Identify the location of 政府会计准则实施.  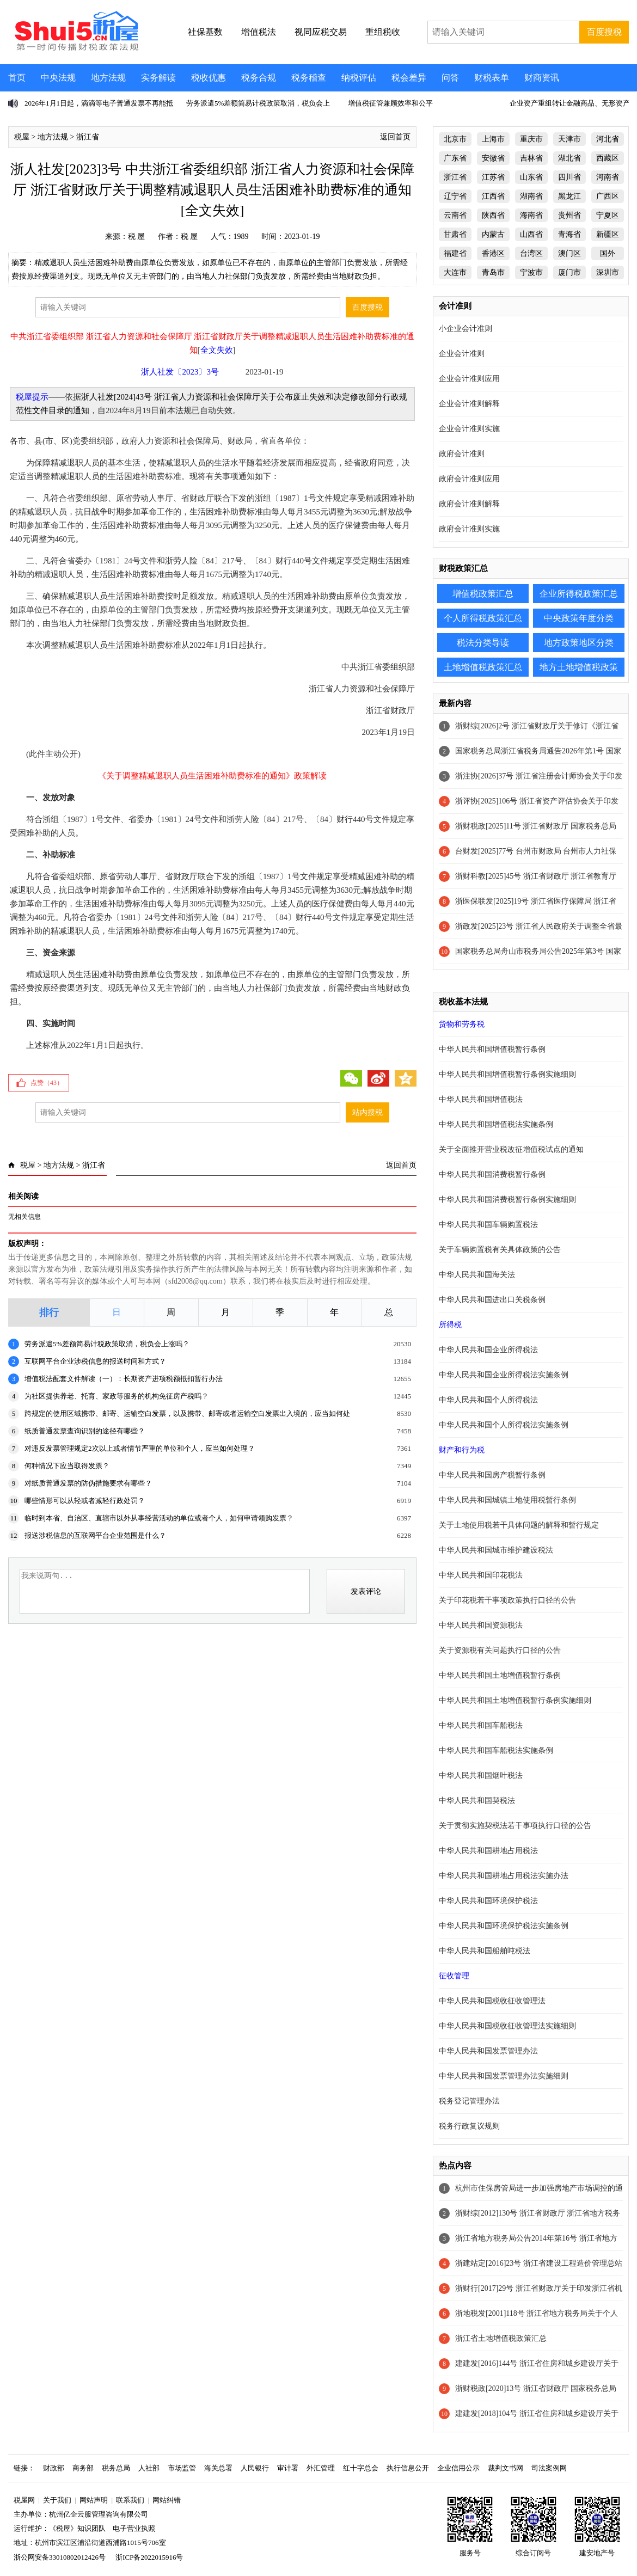
(469, 529).